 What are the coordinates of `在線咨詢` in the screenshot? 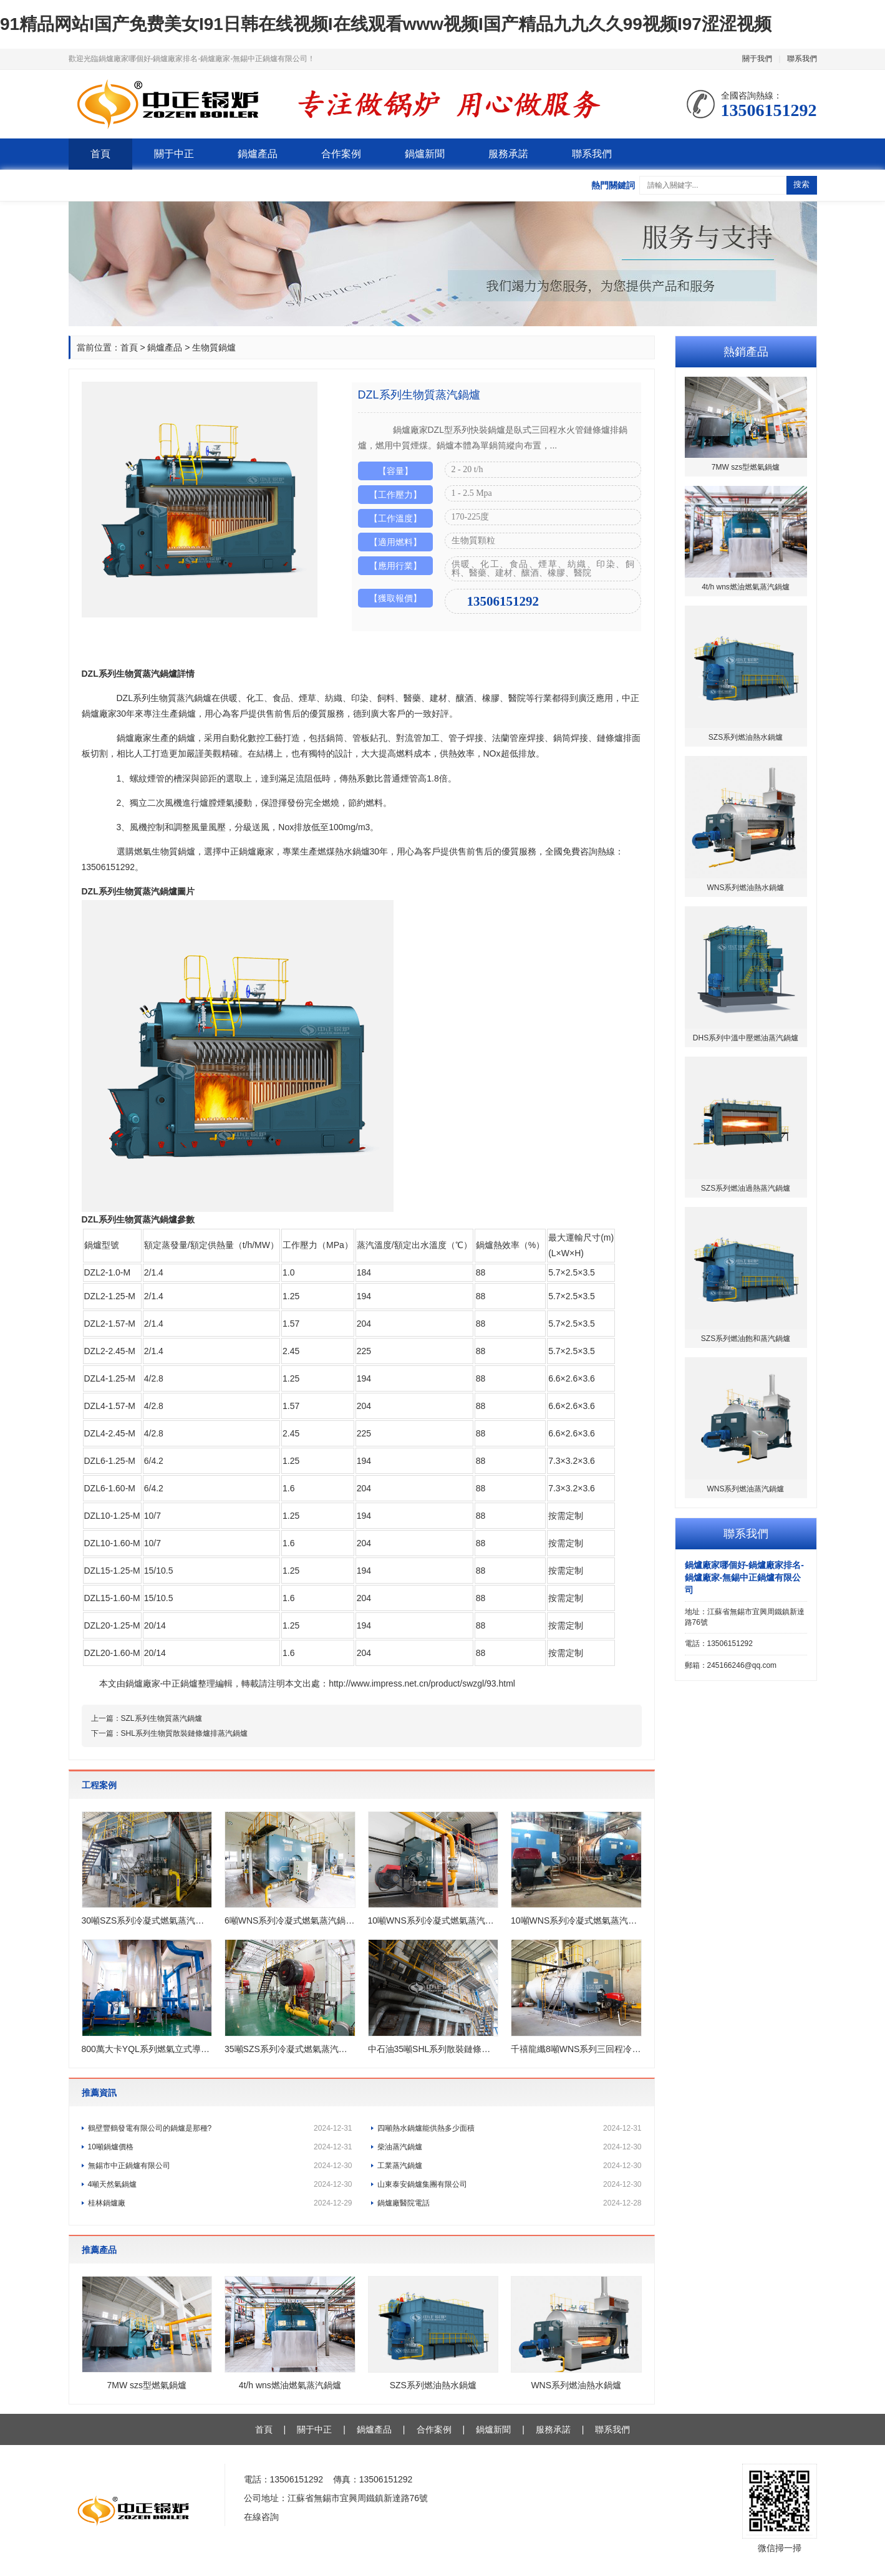 It's located at (261, 2517).